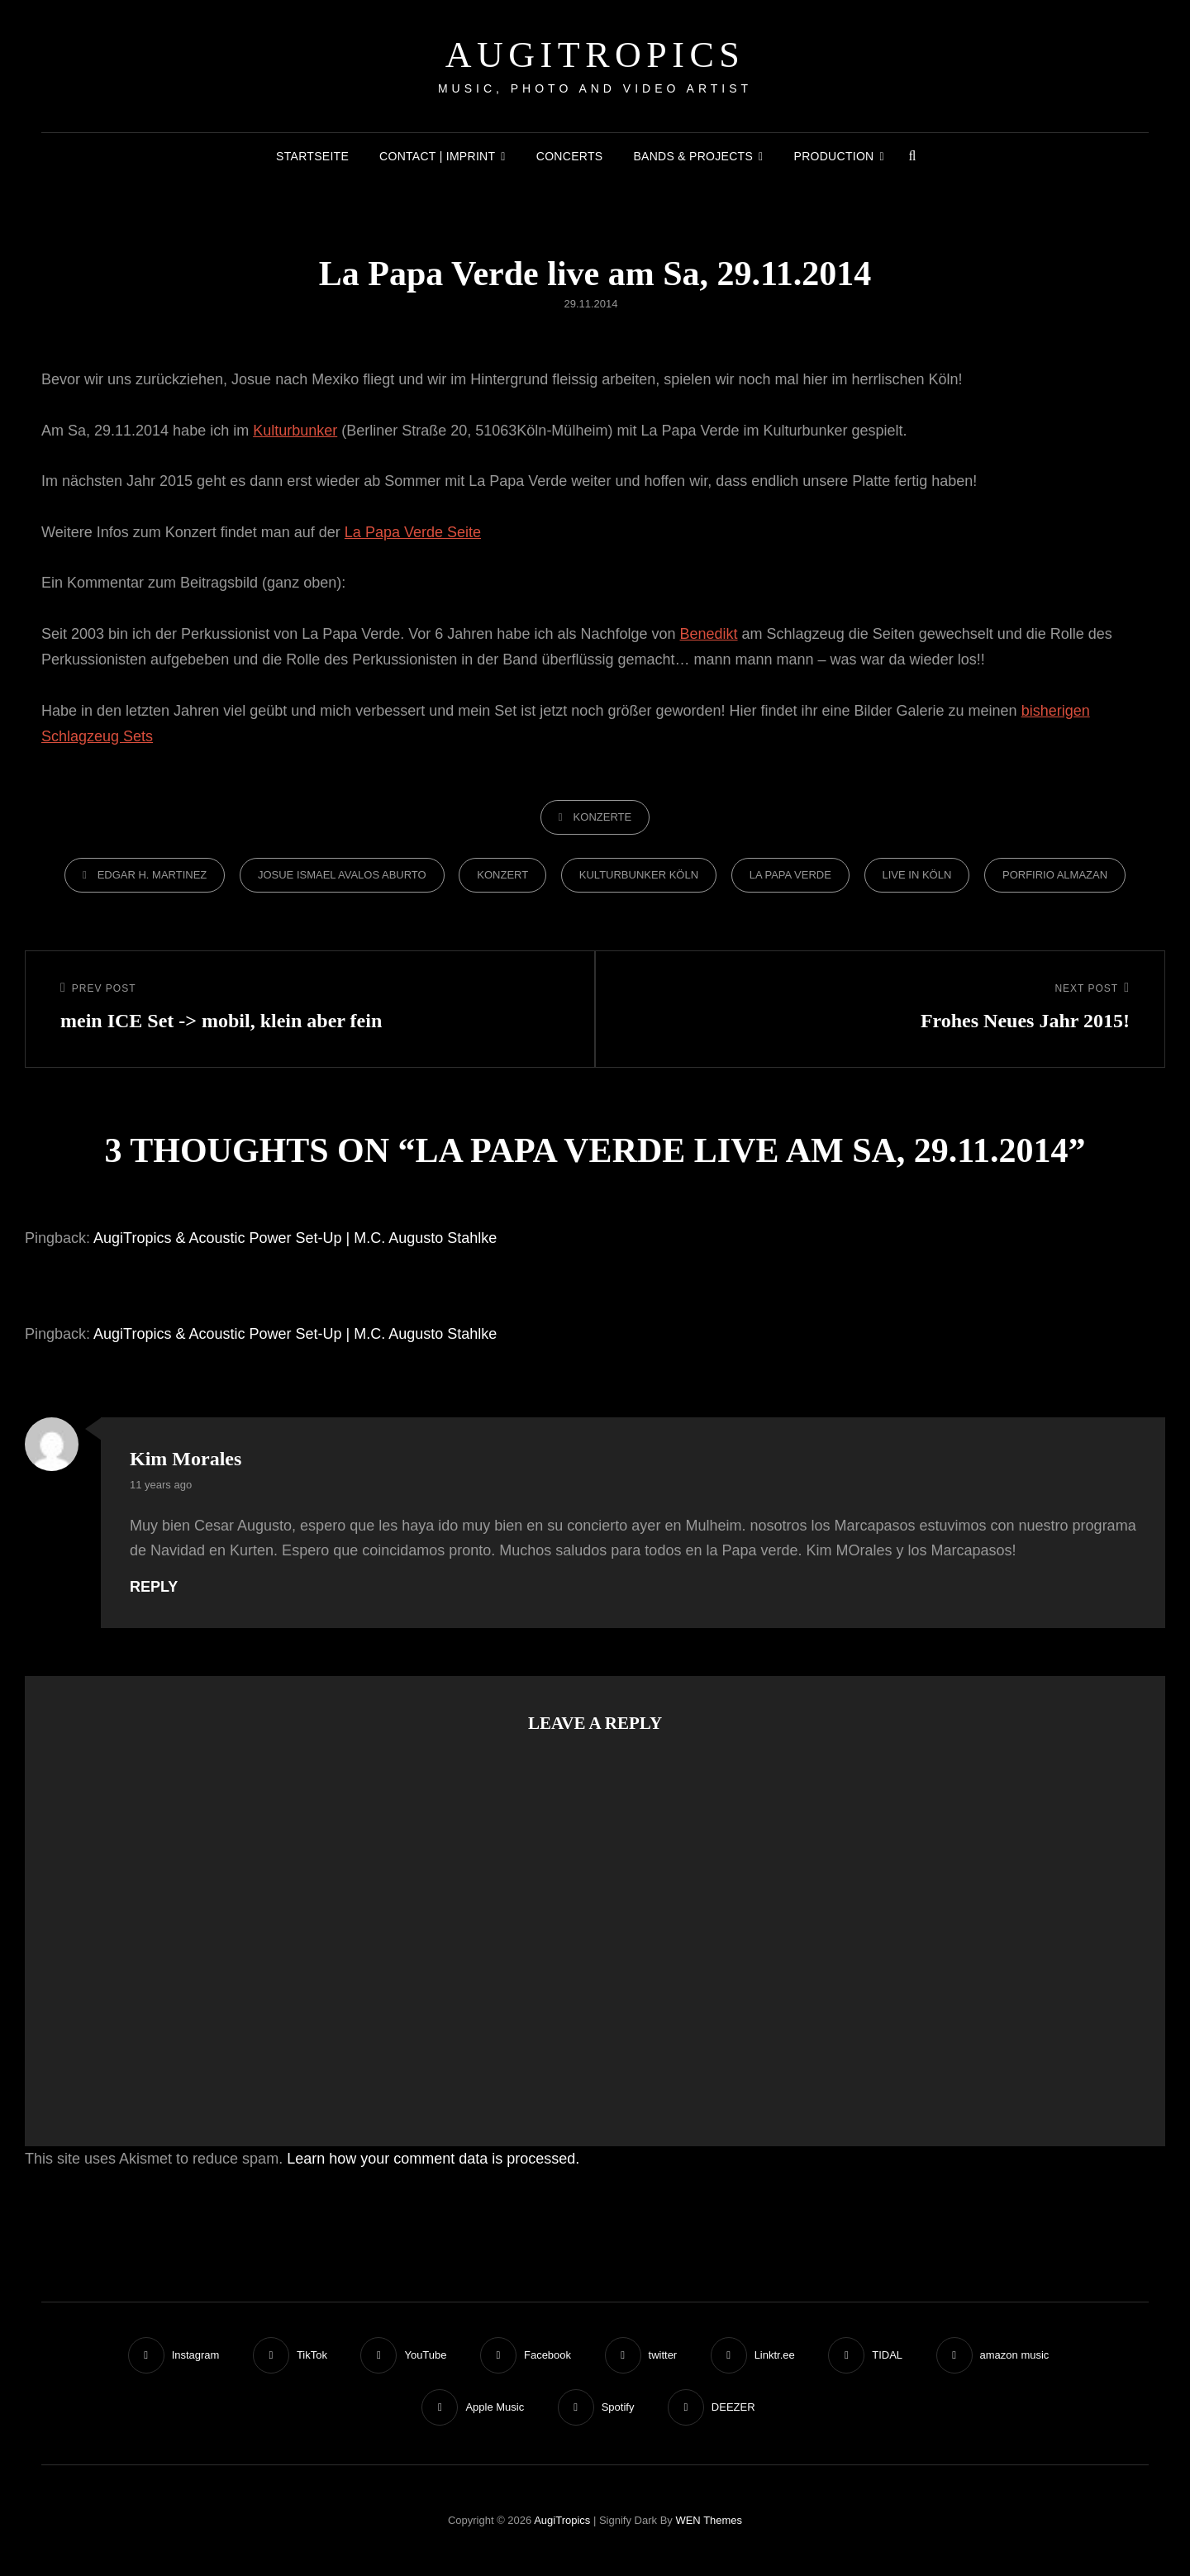 This screenshot has height=2576, width=1190. I want to click on Production, so click(834, 156).